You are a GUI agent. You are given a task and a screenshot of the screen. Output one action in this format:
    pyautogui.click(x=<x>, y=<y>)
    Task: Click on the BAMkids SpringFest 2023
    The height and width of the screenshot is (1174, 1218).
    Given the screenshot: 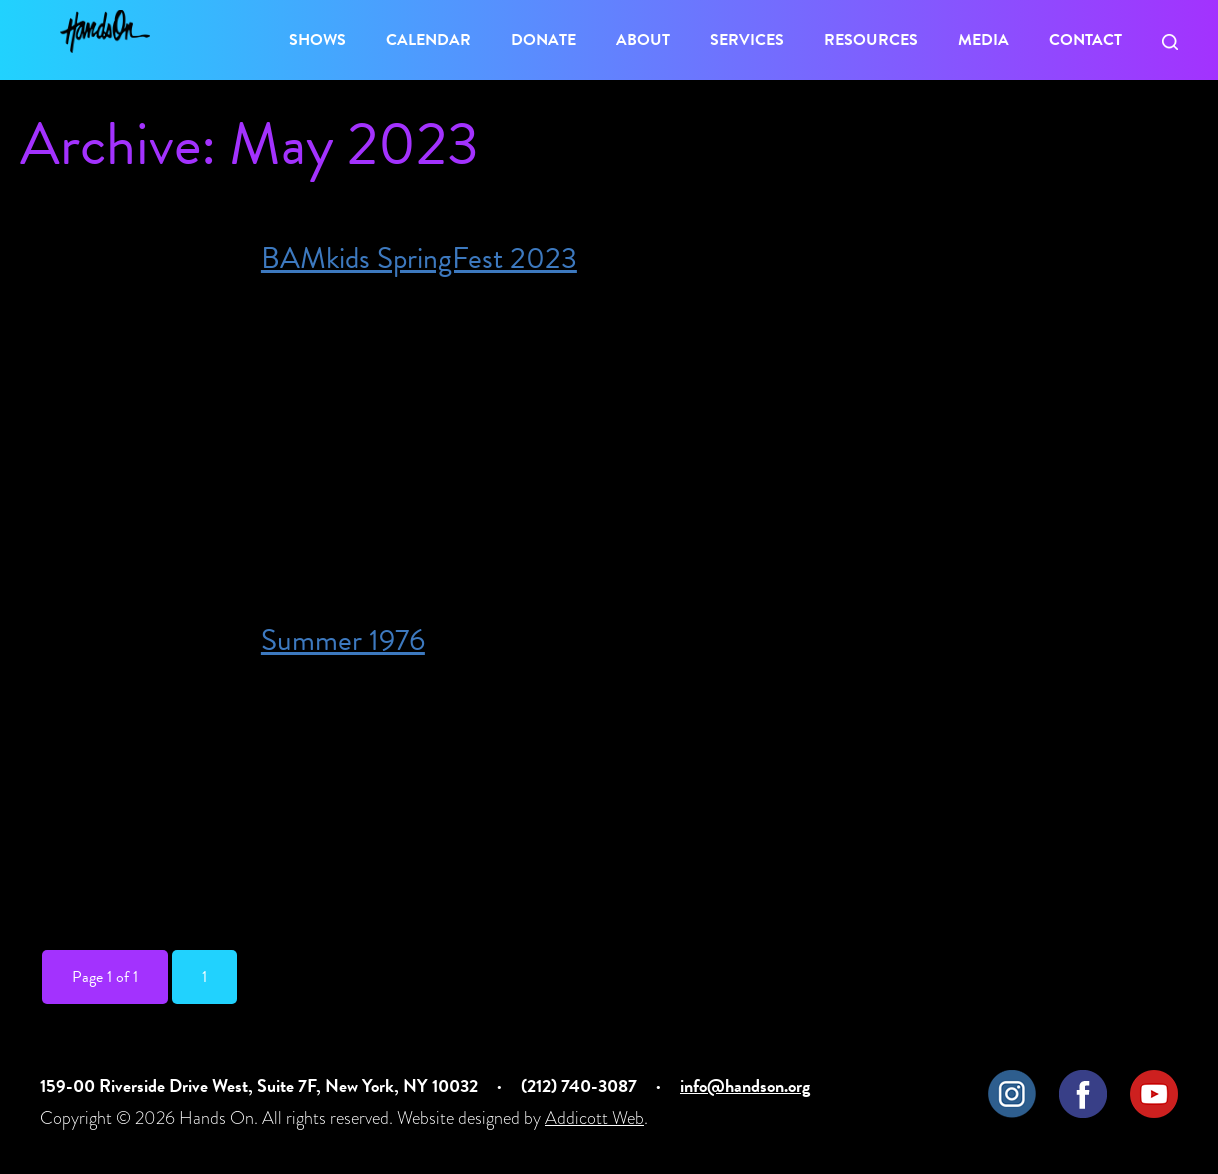 What is the action you would take?
    pyautogui.click(x=419, y=258)
    